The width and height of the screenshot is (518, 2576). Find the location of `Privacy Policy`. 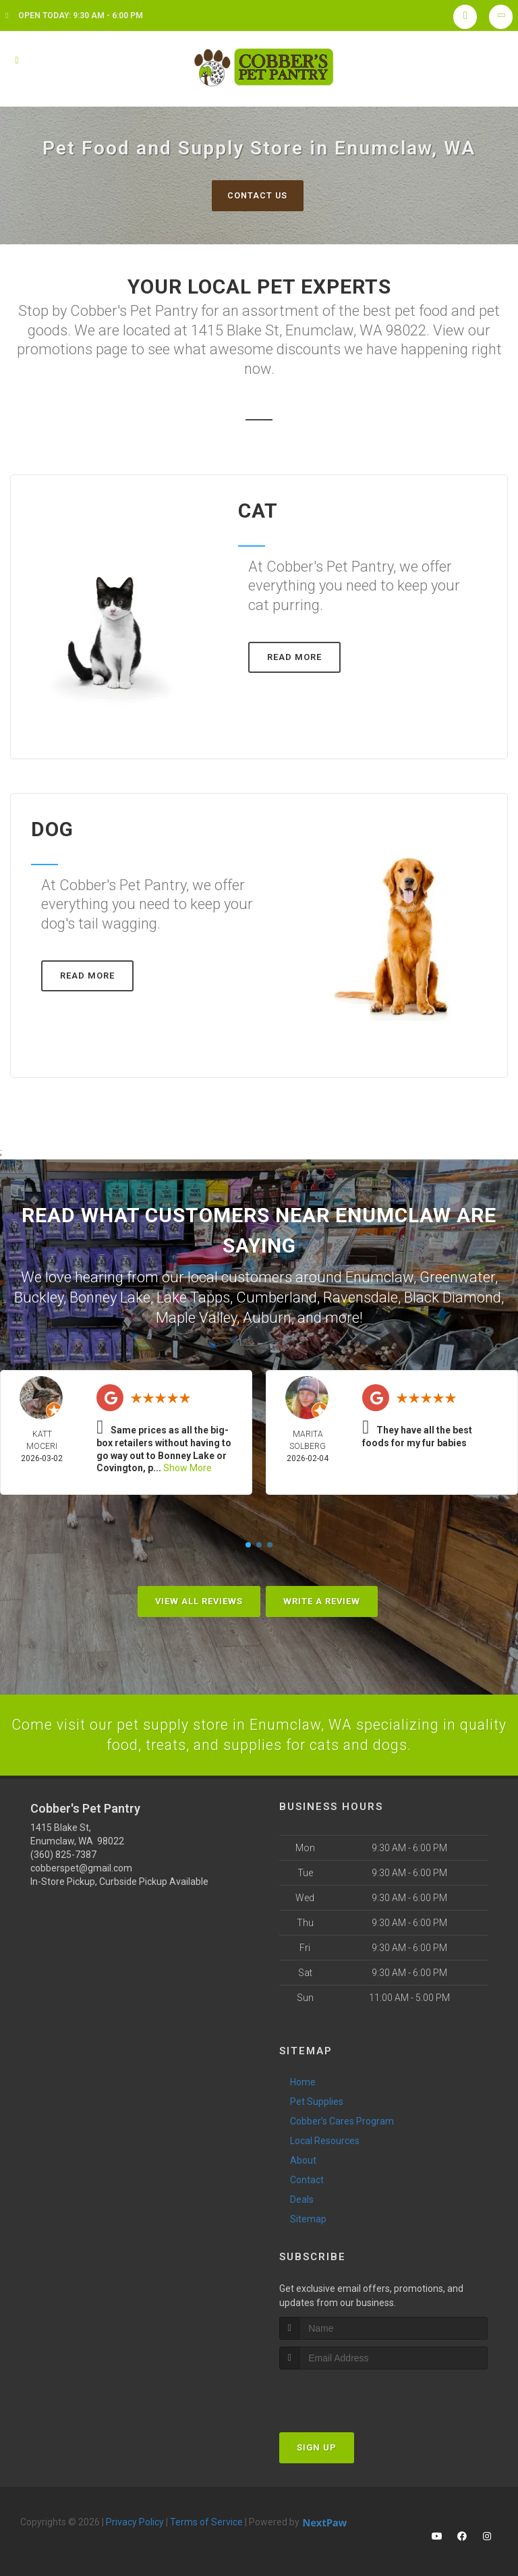

Privacy Policy is located at coordinates (135, 2519).